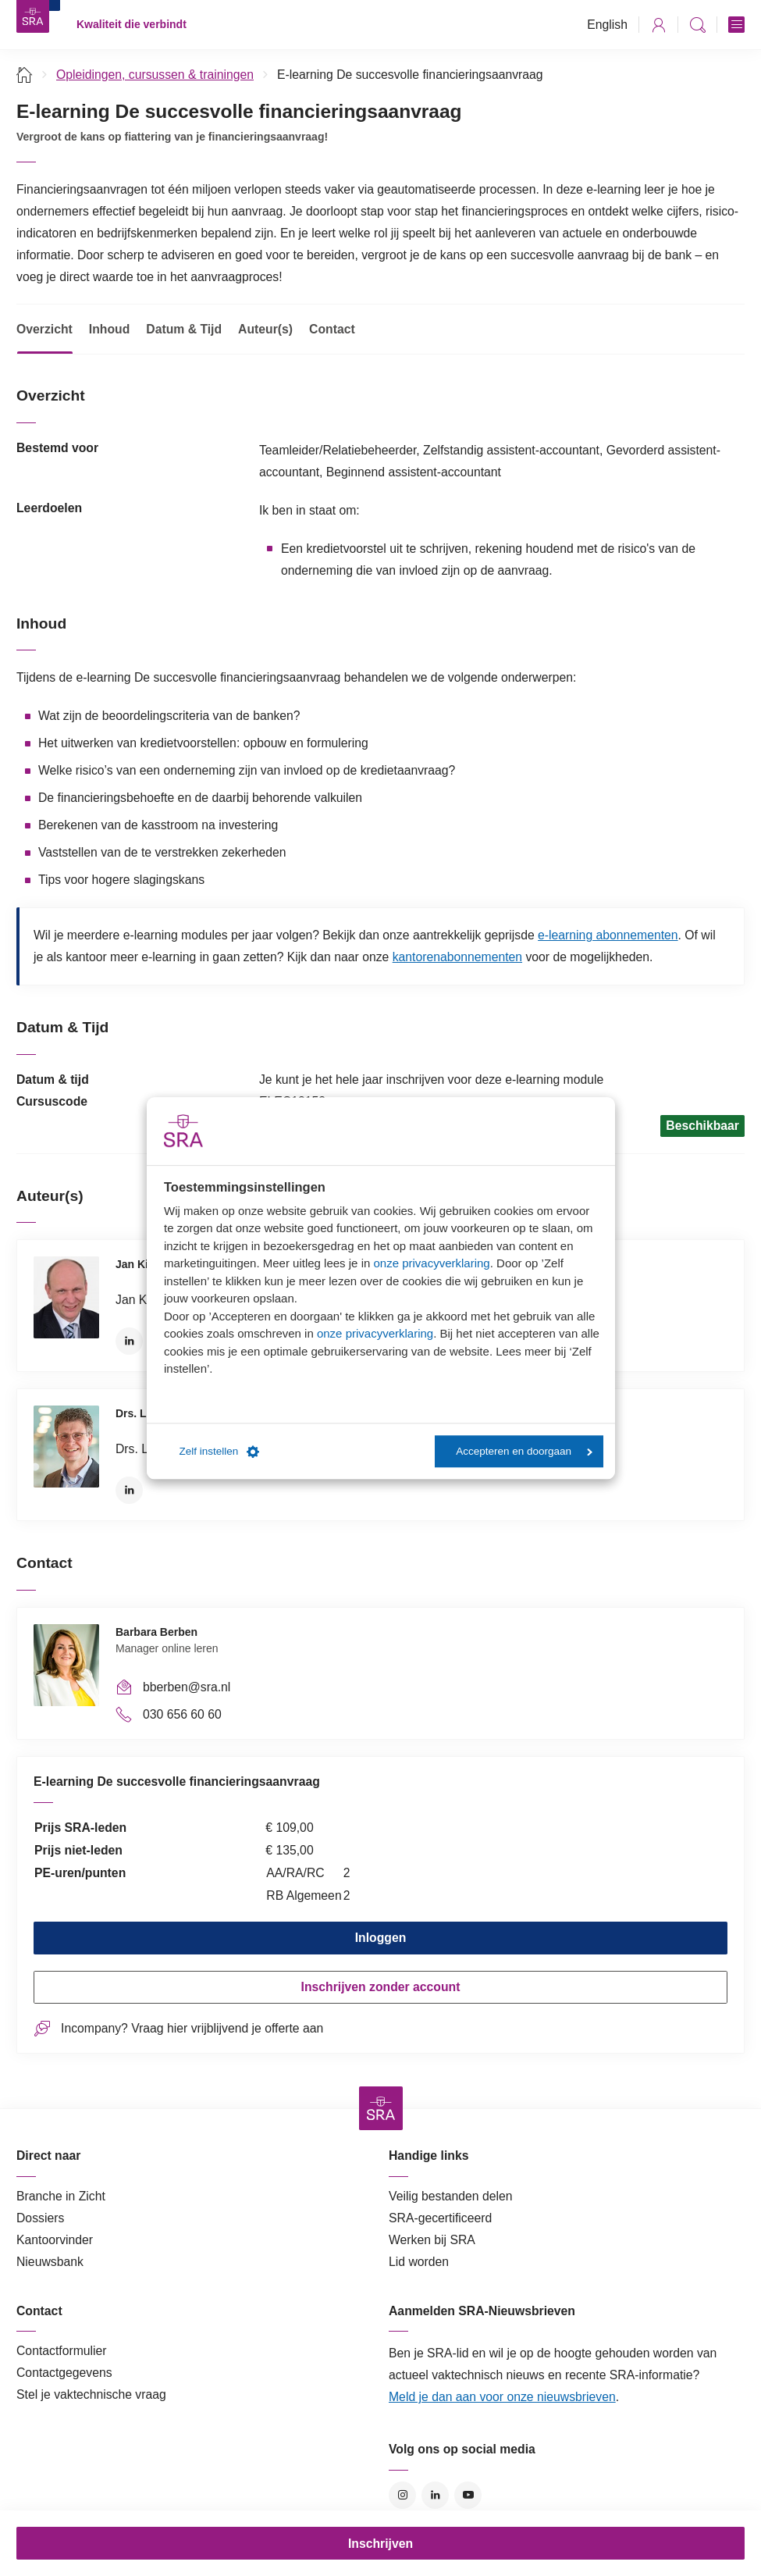  Describe the element at coordinates (155, 74) in the screenshot. I see `Opleidingen, cursussen & trainingen` at that location.